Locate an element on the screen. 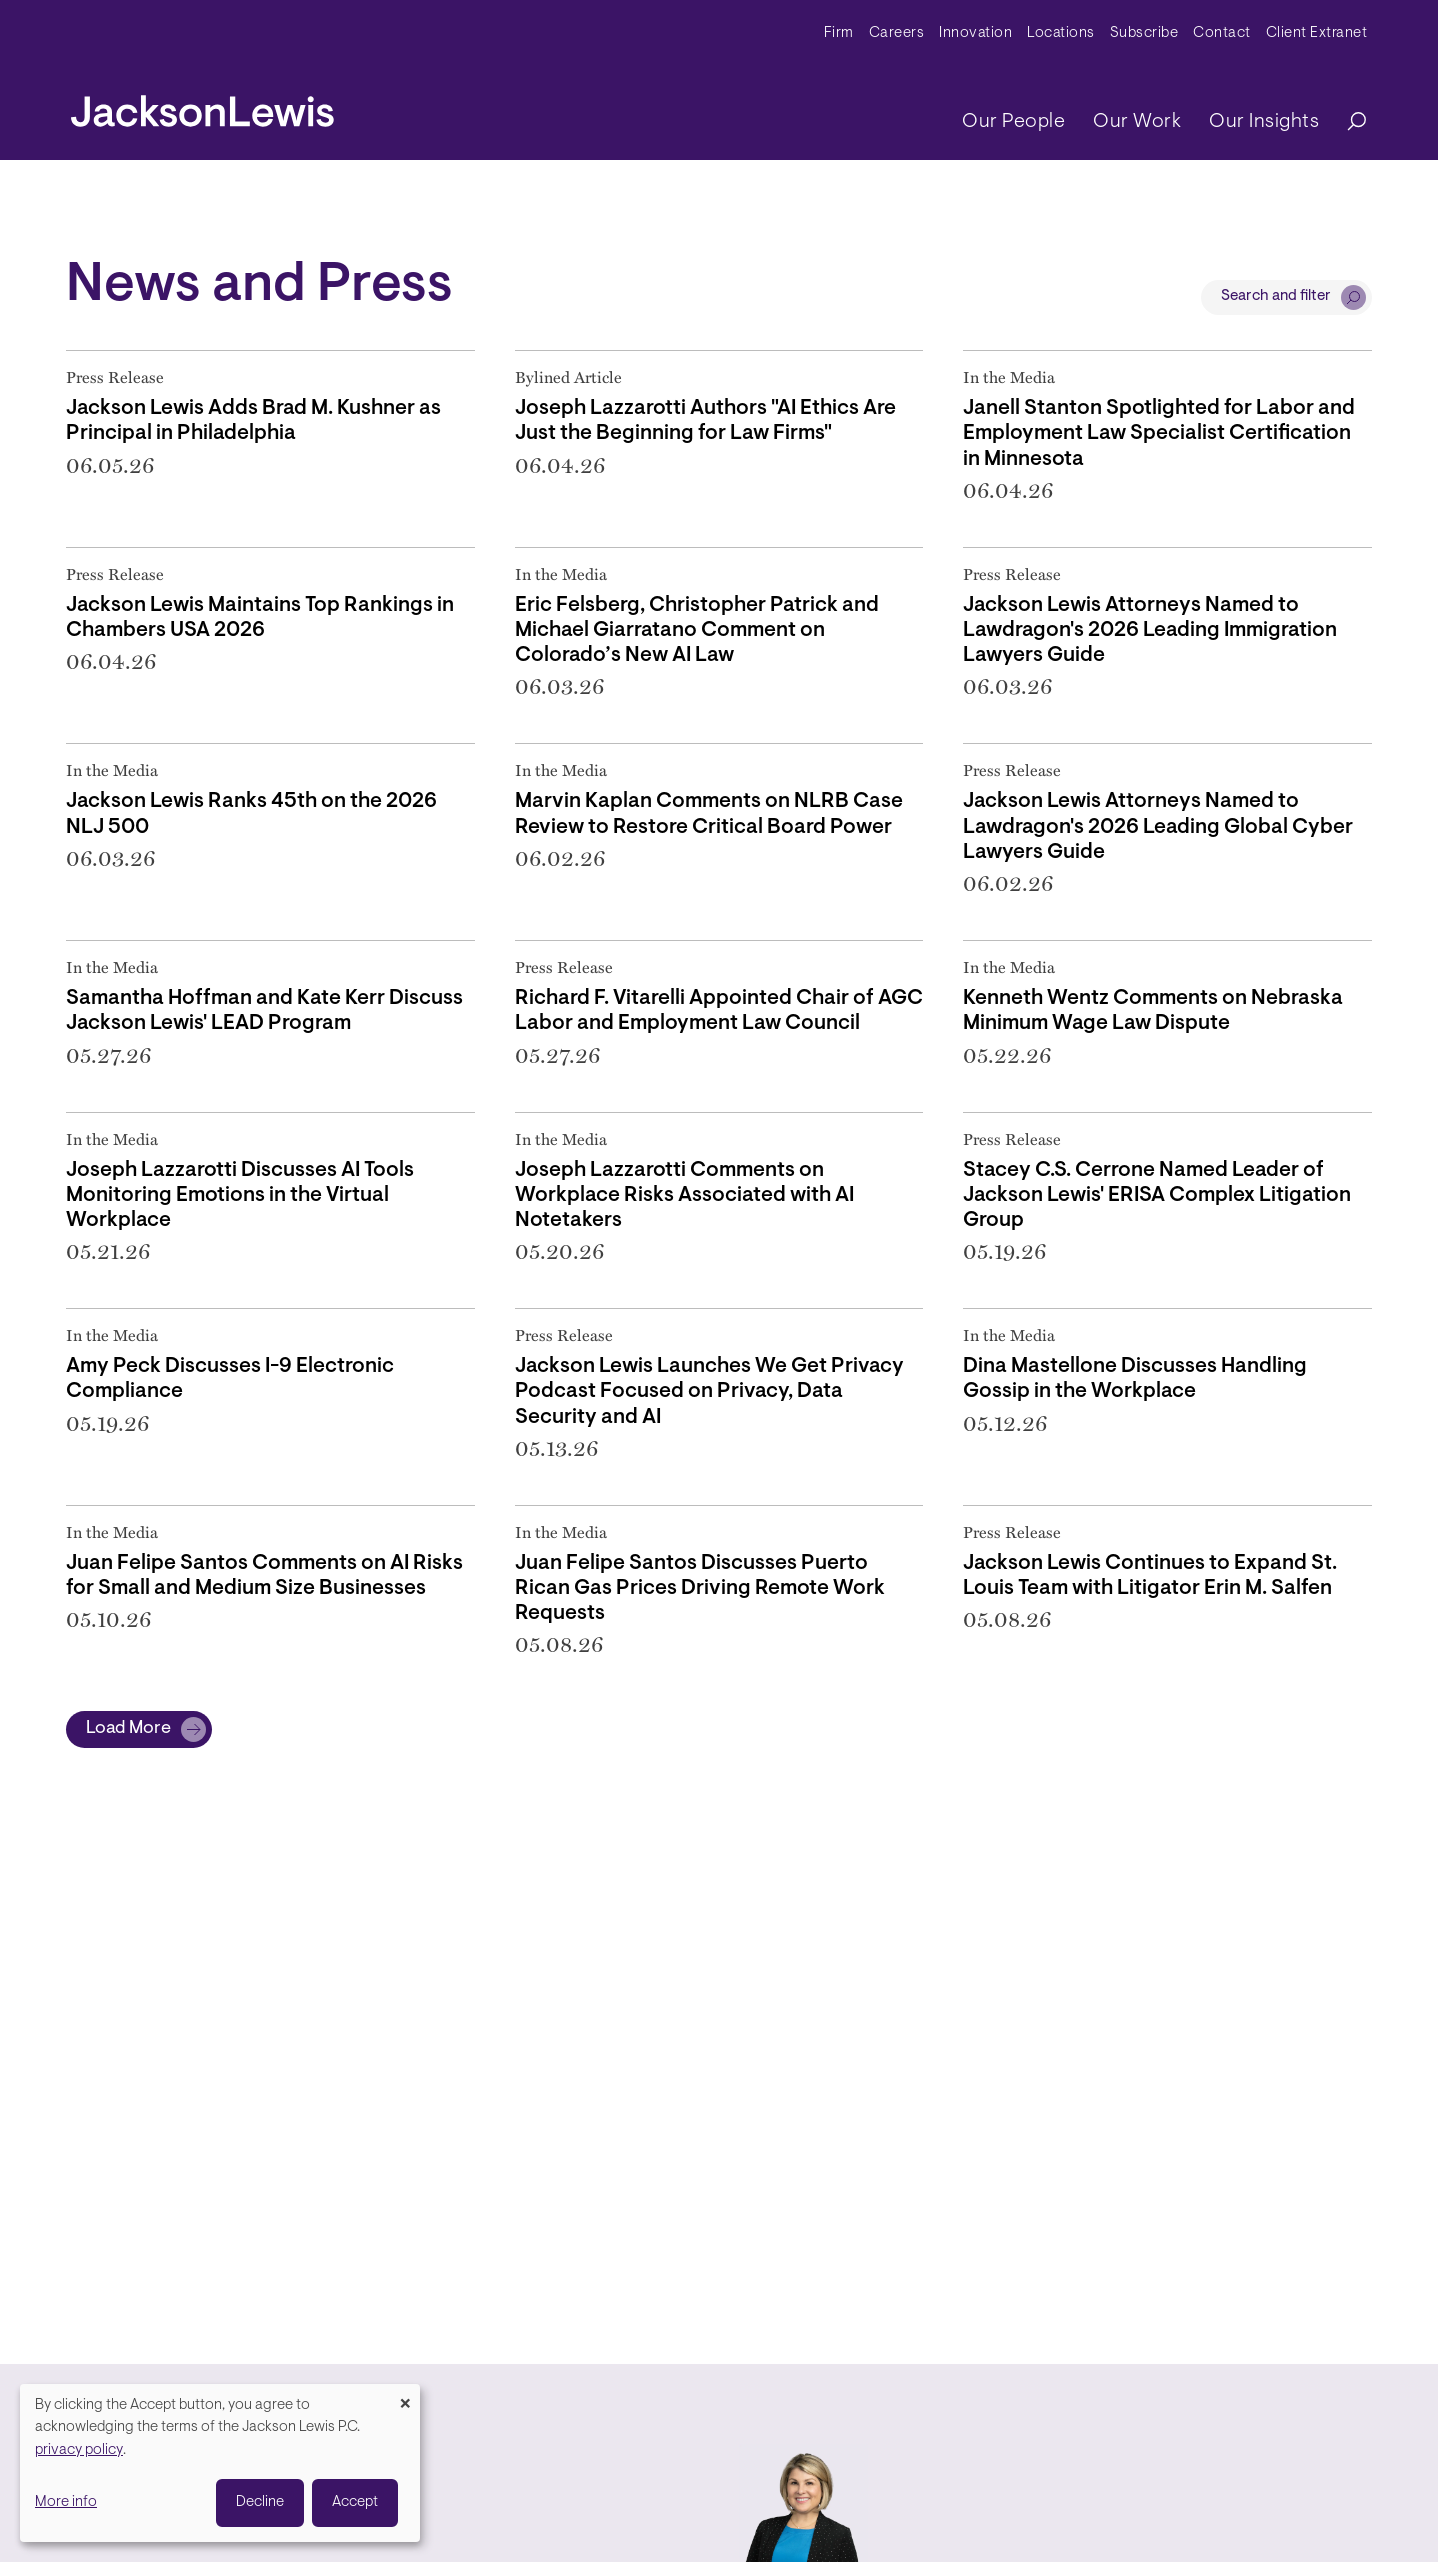 The height and width of the screenshot is (2562, 1438). Decline is located at coordinates (260, 2502).